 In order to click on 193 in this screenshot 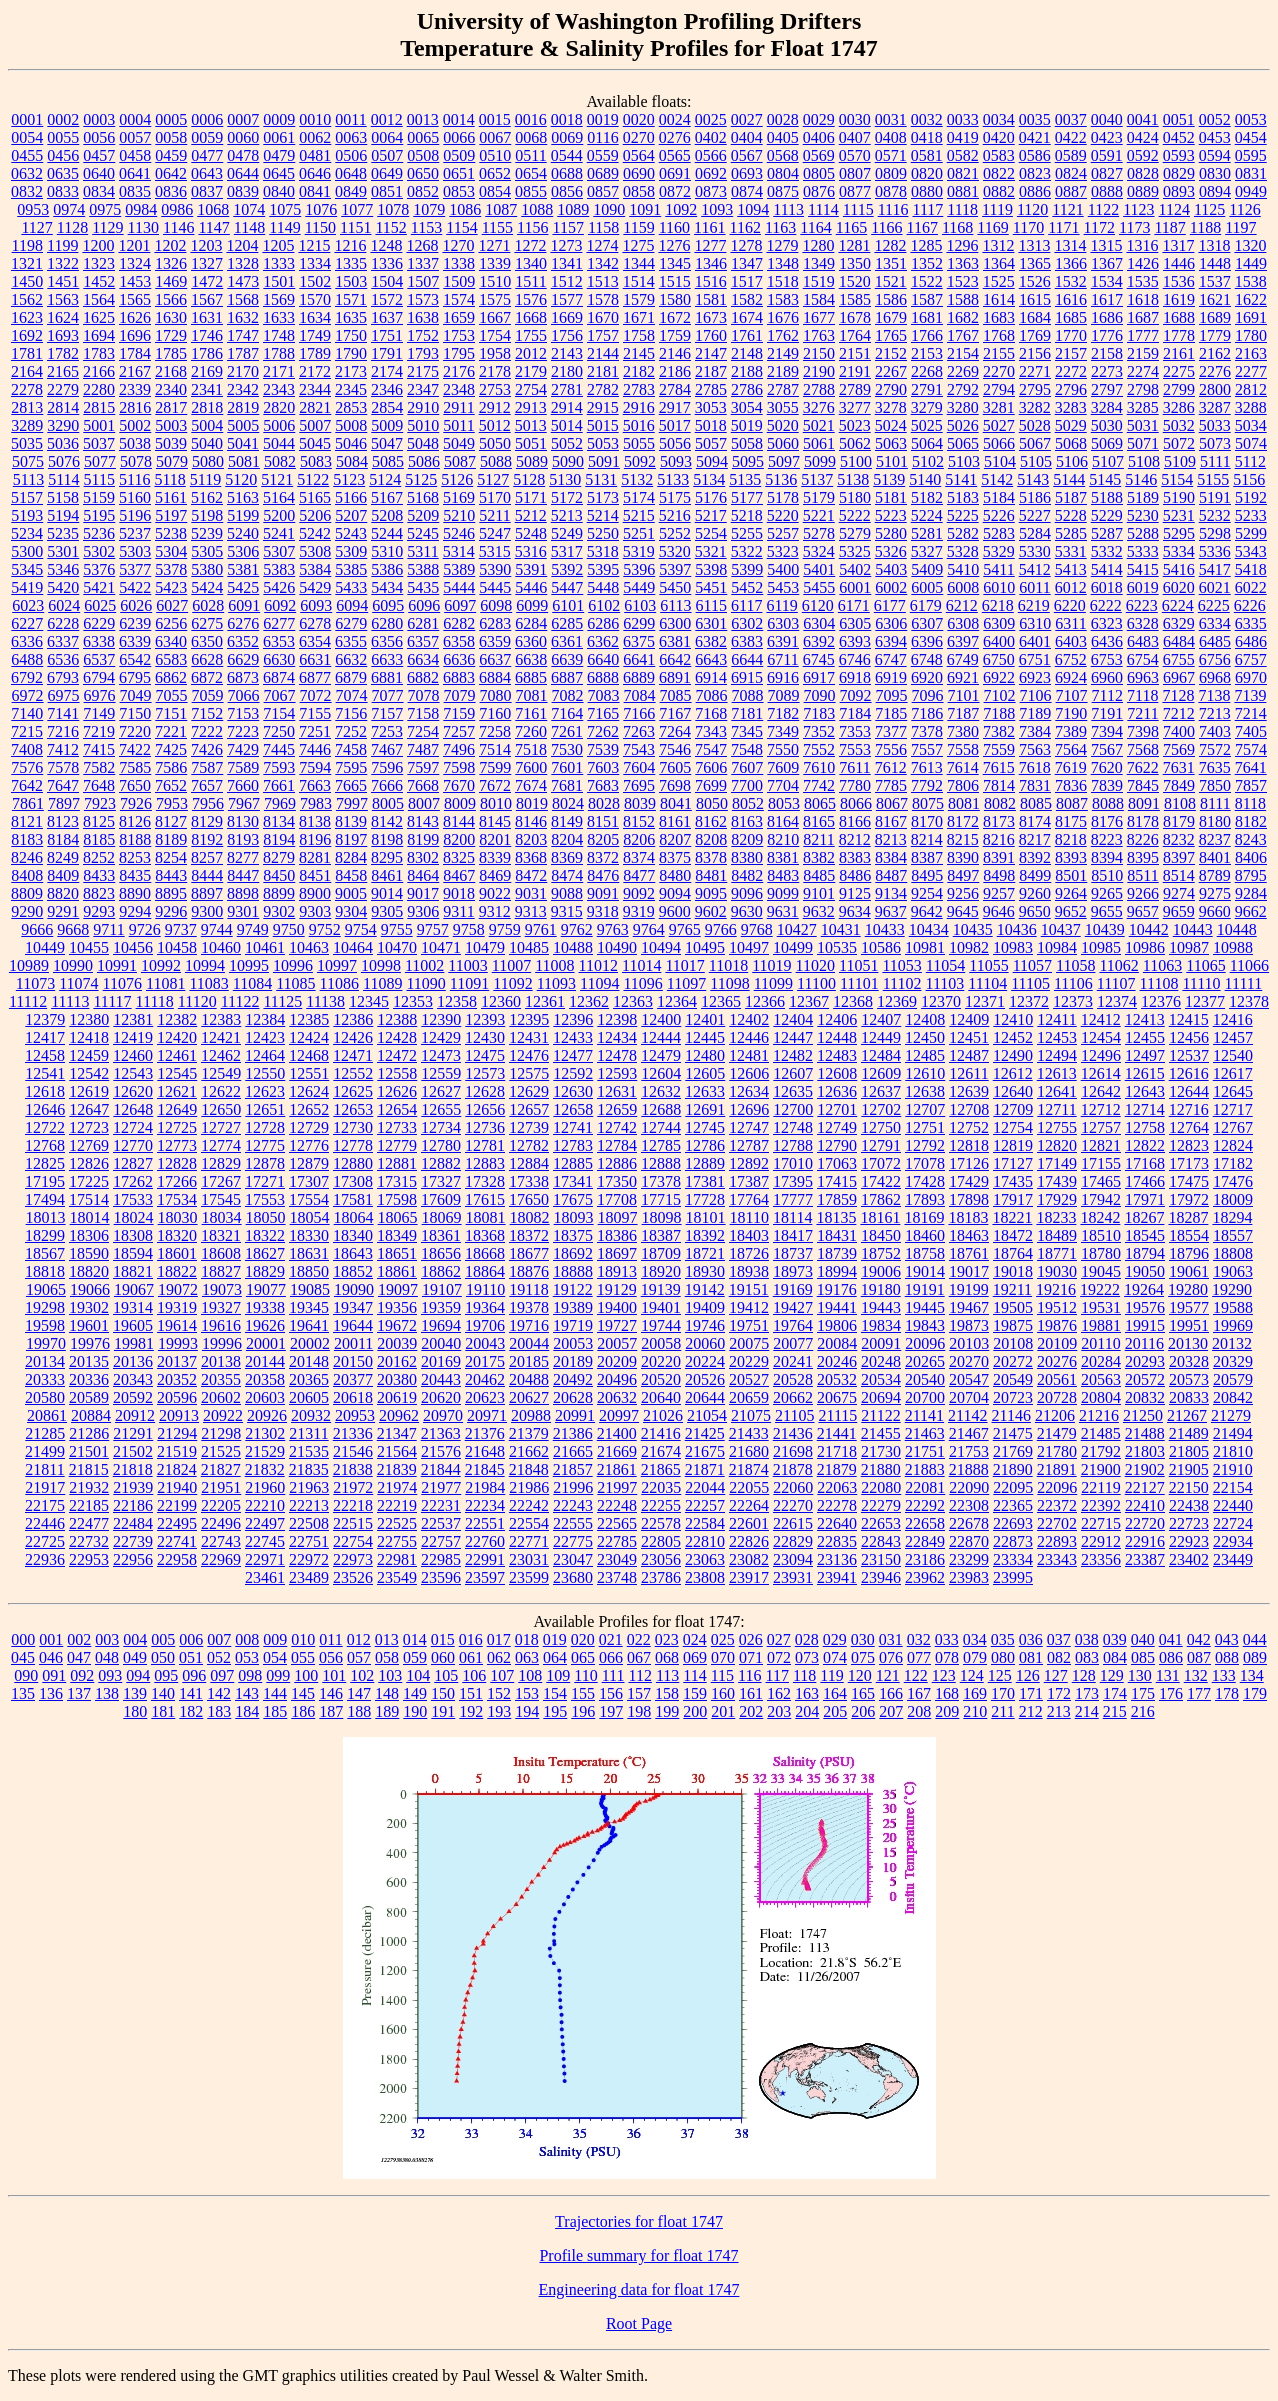, I will do `click(499, 1711)`.